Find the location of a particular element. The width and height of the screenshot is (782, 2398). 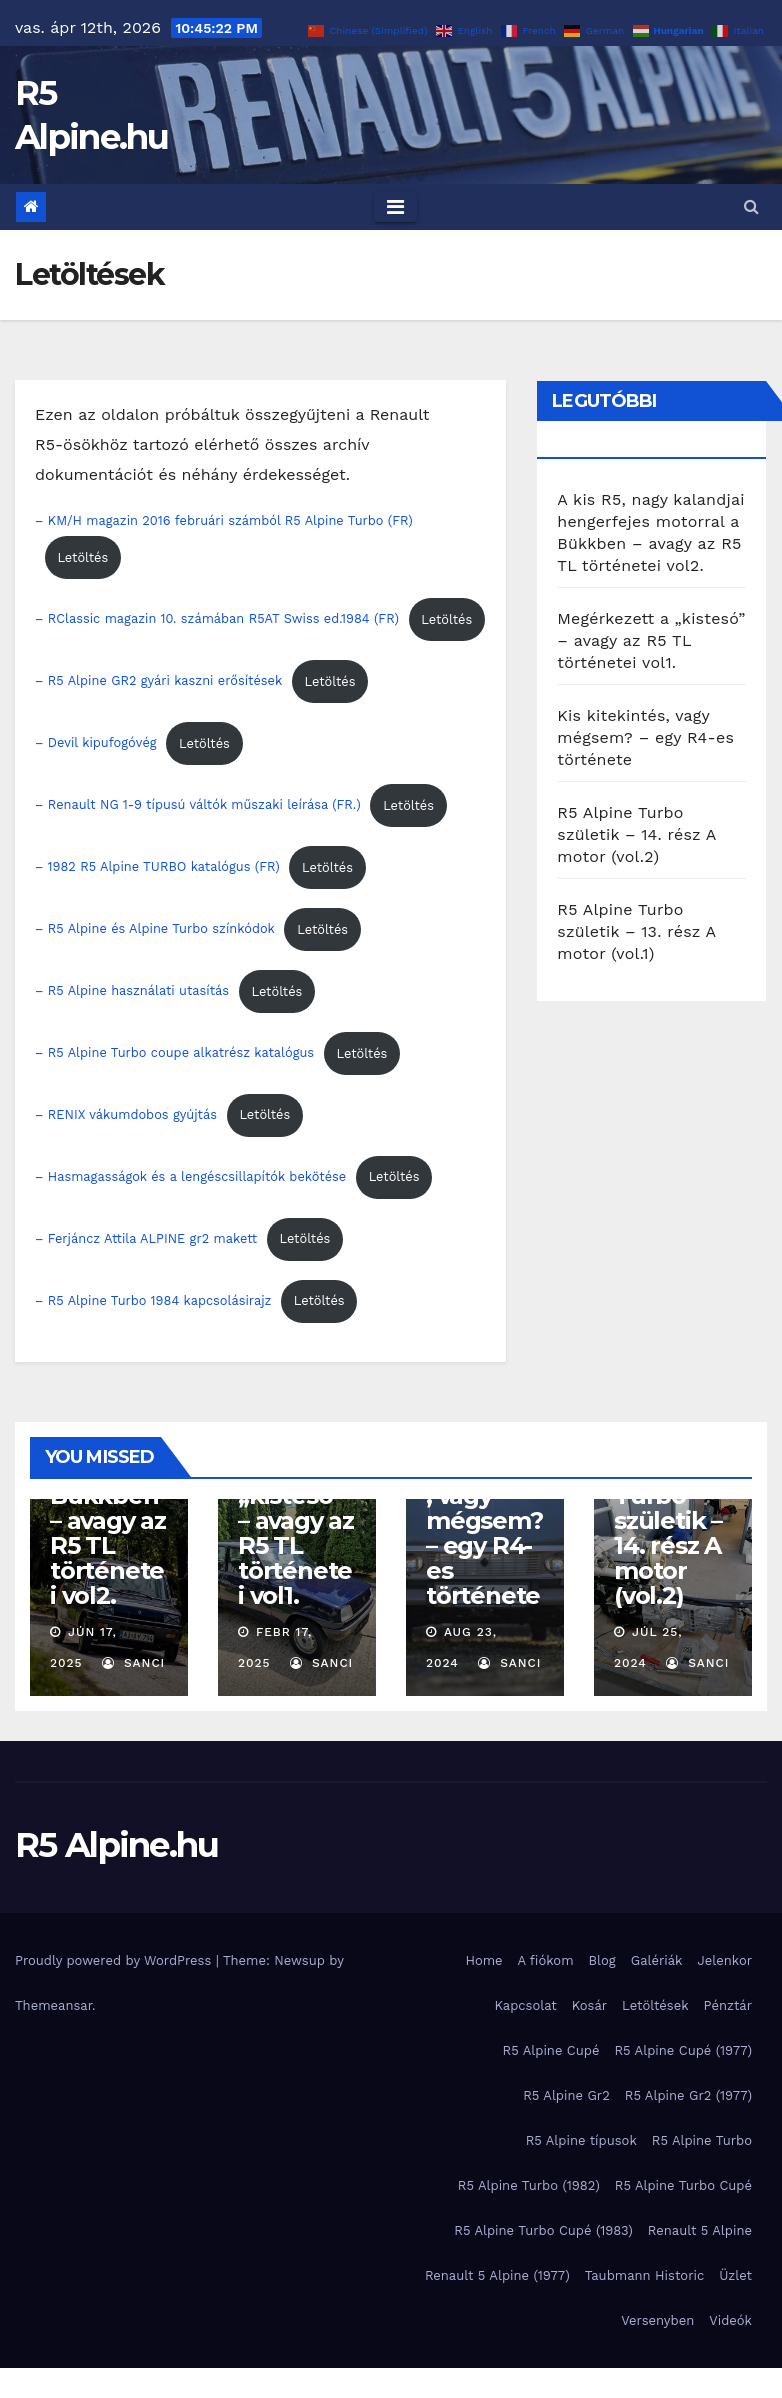

Galériák is located at coordinates (657, 1960).